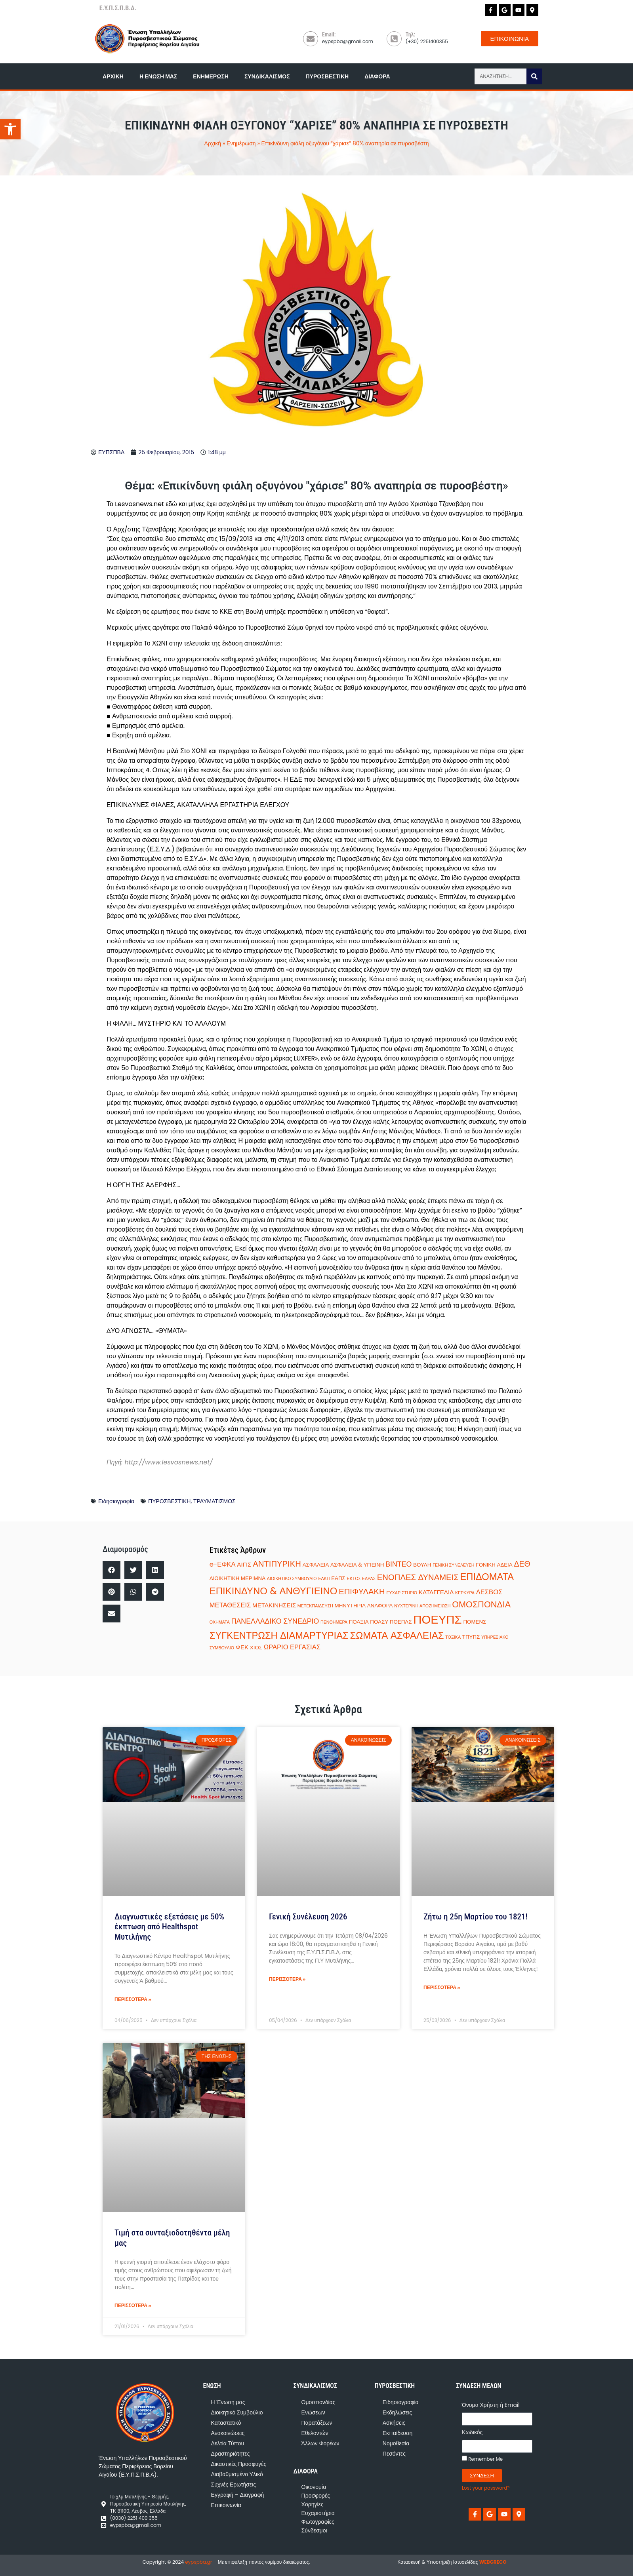 The image size is (633, 2576). What do you see at coordinates (256, 1647) in the screenshot?
I see `ΧΙΟΣ [ΧΙΟΣ (2 στοιχεία)]` at bounding box center [256, 1647].